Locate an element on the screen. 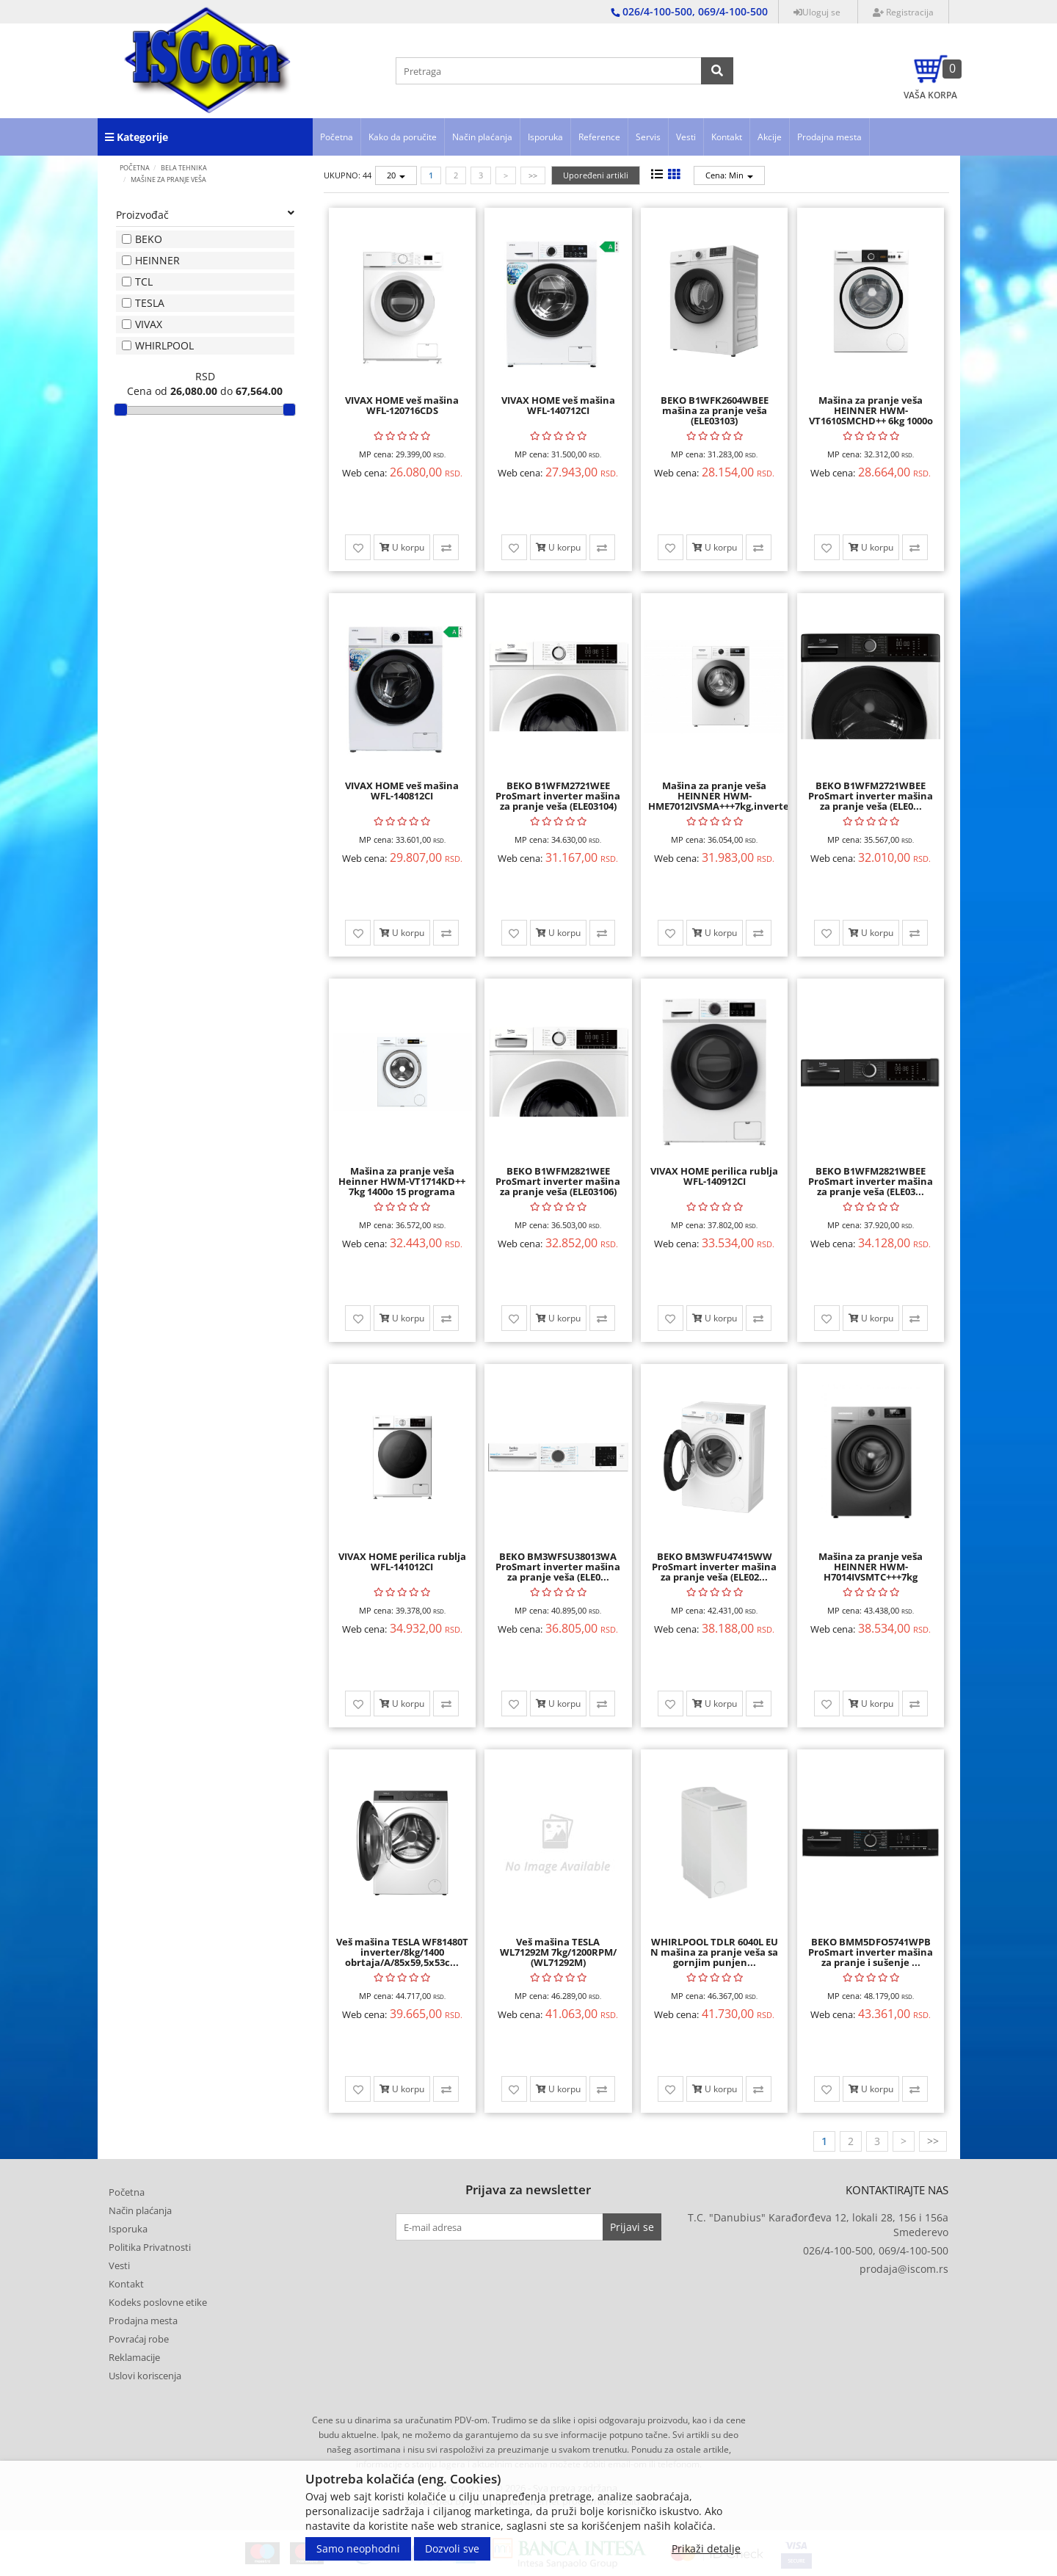 This screenshot has width=1057, height=2576. BEKO B1WFM2721WEE ProSmart inverter mašina za pranje veša (ELE03104) is located at coordinates (557, 796).